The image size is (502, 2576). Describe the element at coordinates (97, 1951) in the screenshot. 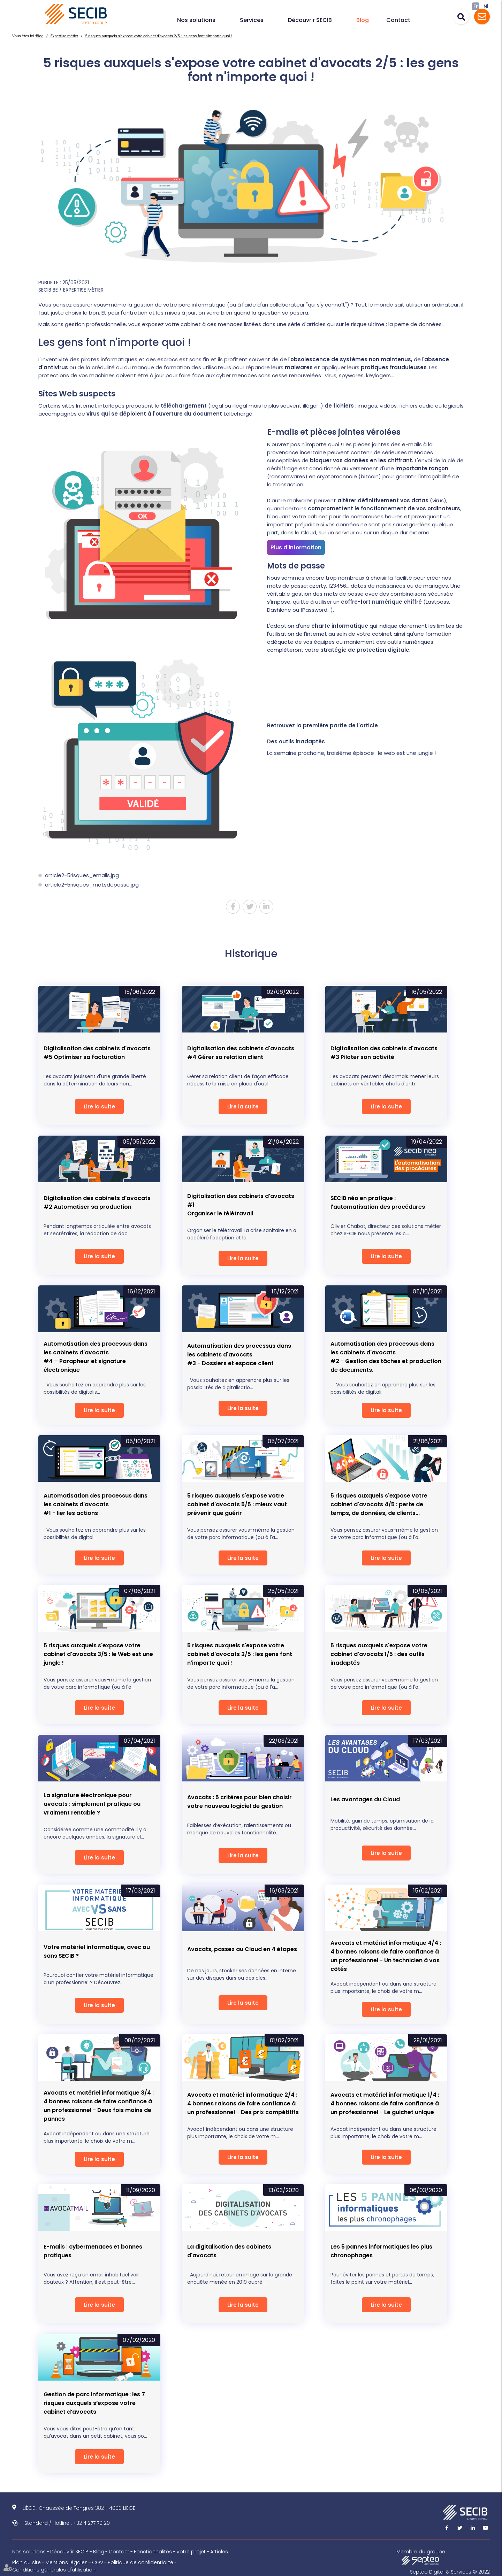

I see `Votre matériel informatique, avec ou sans SECIB ?` at that location.